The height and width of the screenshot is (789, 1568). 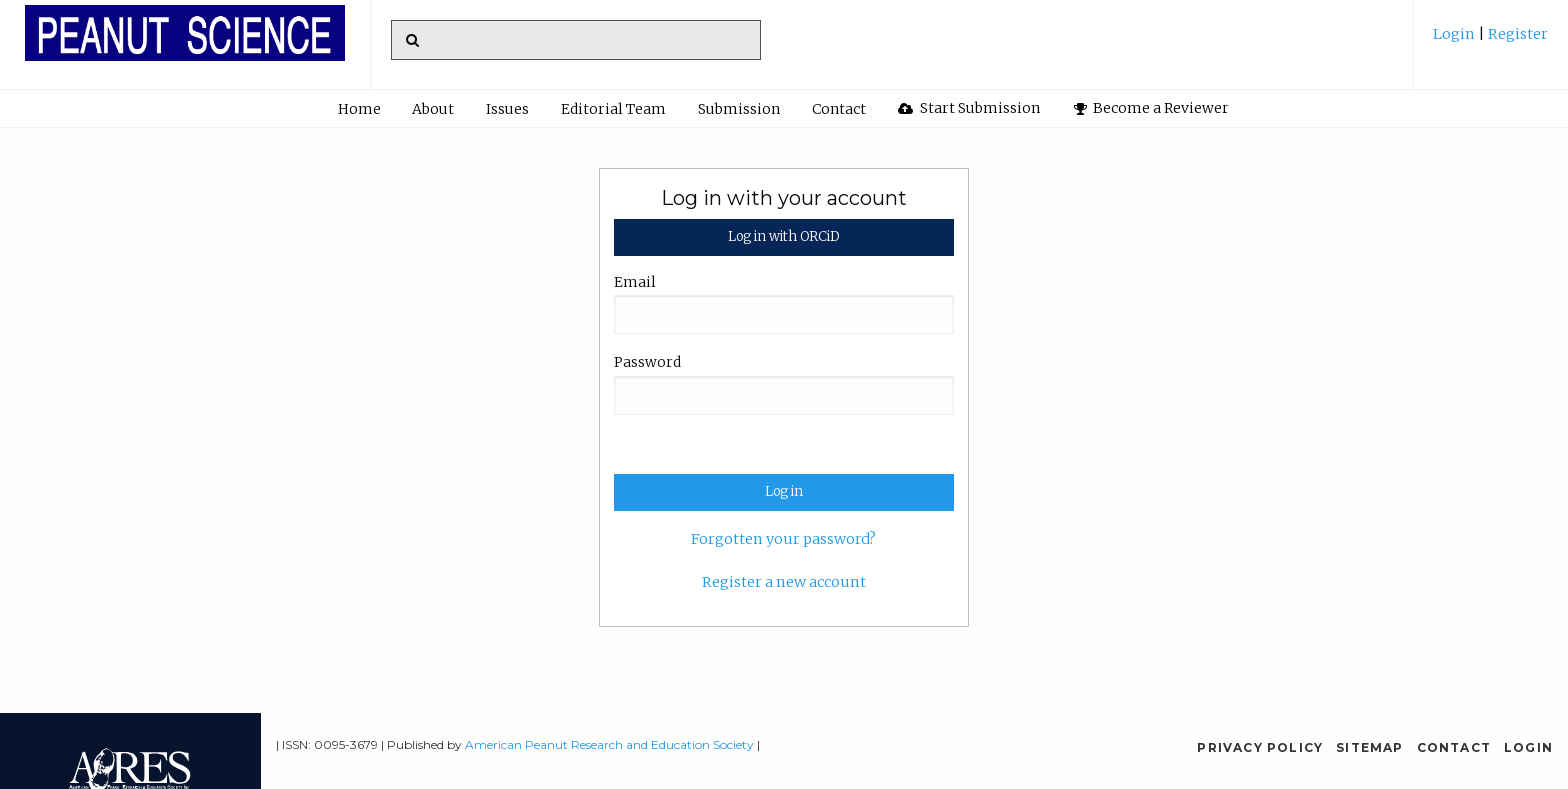 I want to click on Submission, so click(x=739, y=109).